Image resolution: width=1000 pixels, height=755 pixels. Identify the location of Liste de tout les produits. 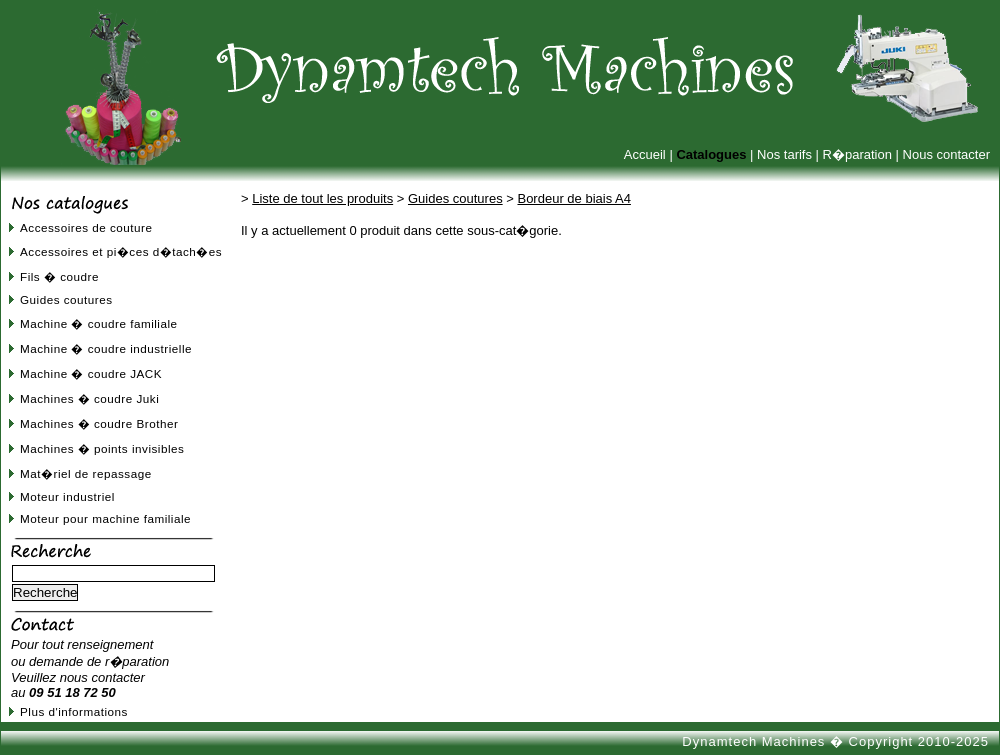
(322, 198).